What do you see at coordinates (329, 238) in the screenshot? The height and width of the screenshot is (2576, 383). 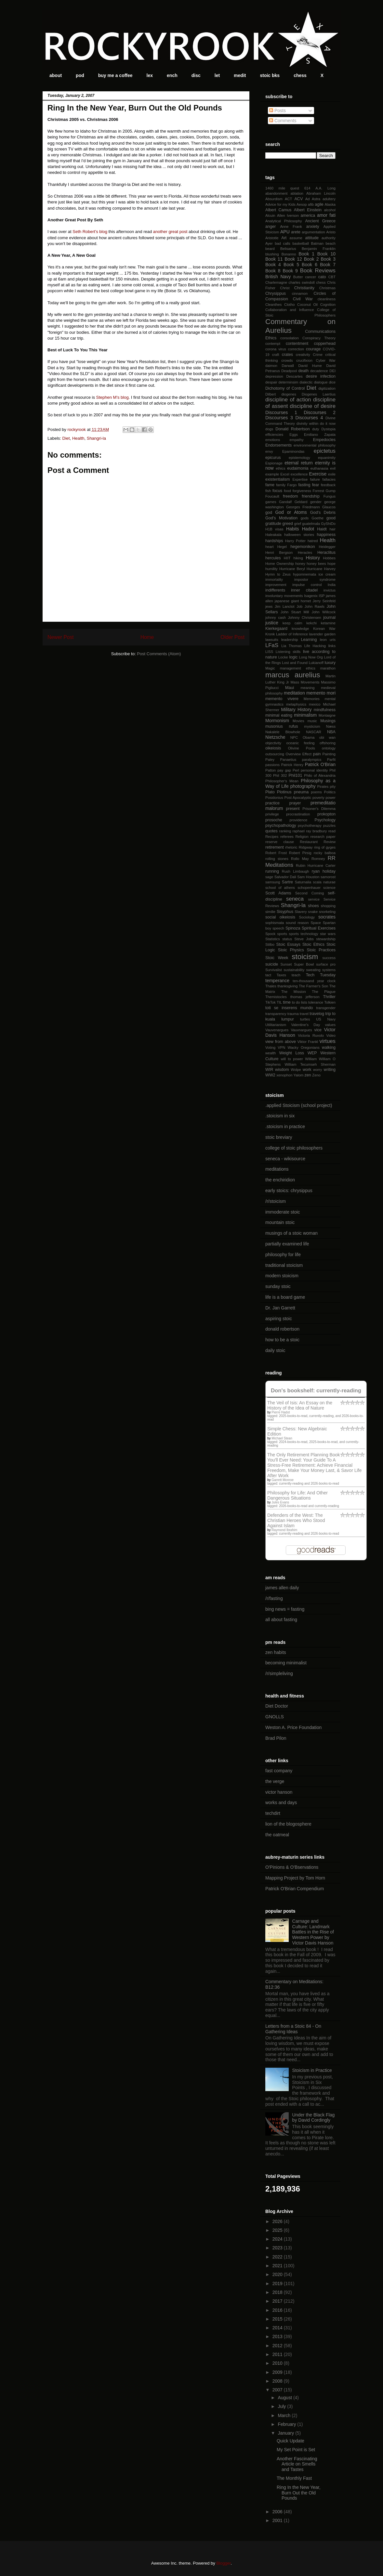 I see `authority` at bounding box center [329, 238].